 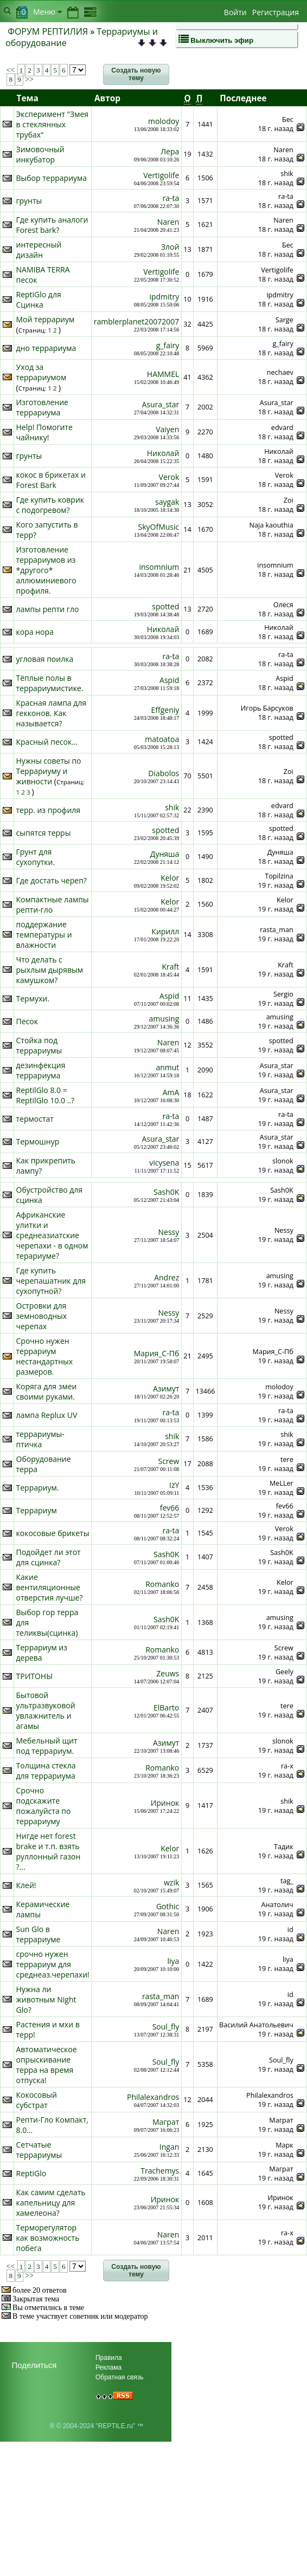 I want to click on Asura_star, so click(x=160, y=404).